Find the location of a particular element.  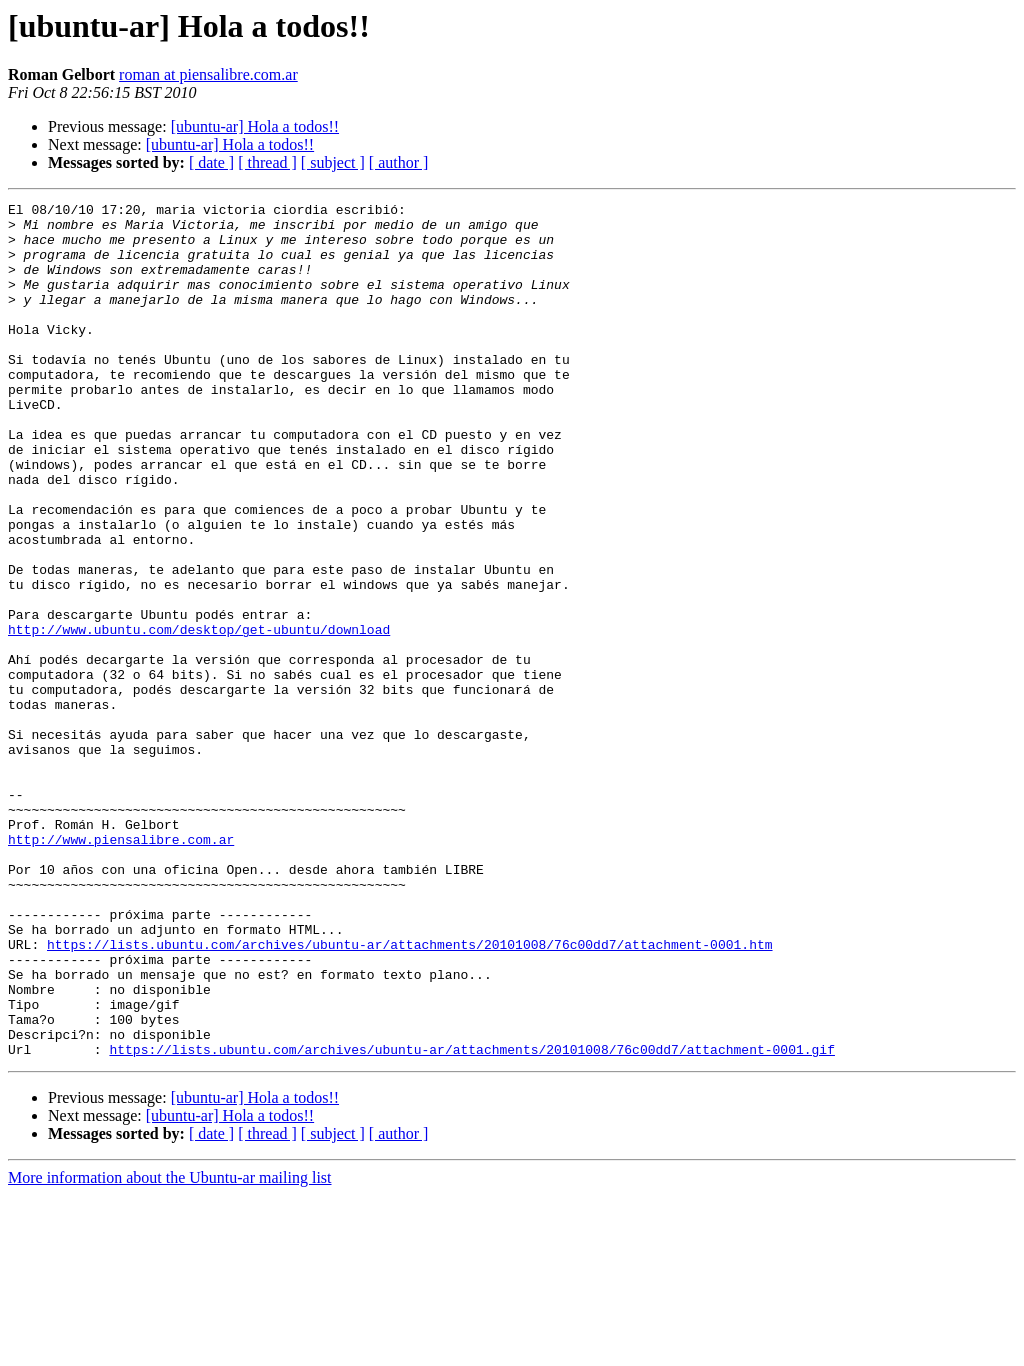

[ date ] is located at coordinates (211, 162).